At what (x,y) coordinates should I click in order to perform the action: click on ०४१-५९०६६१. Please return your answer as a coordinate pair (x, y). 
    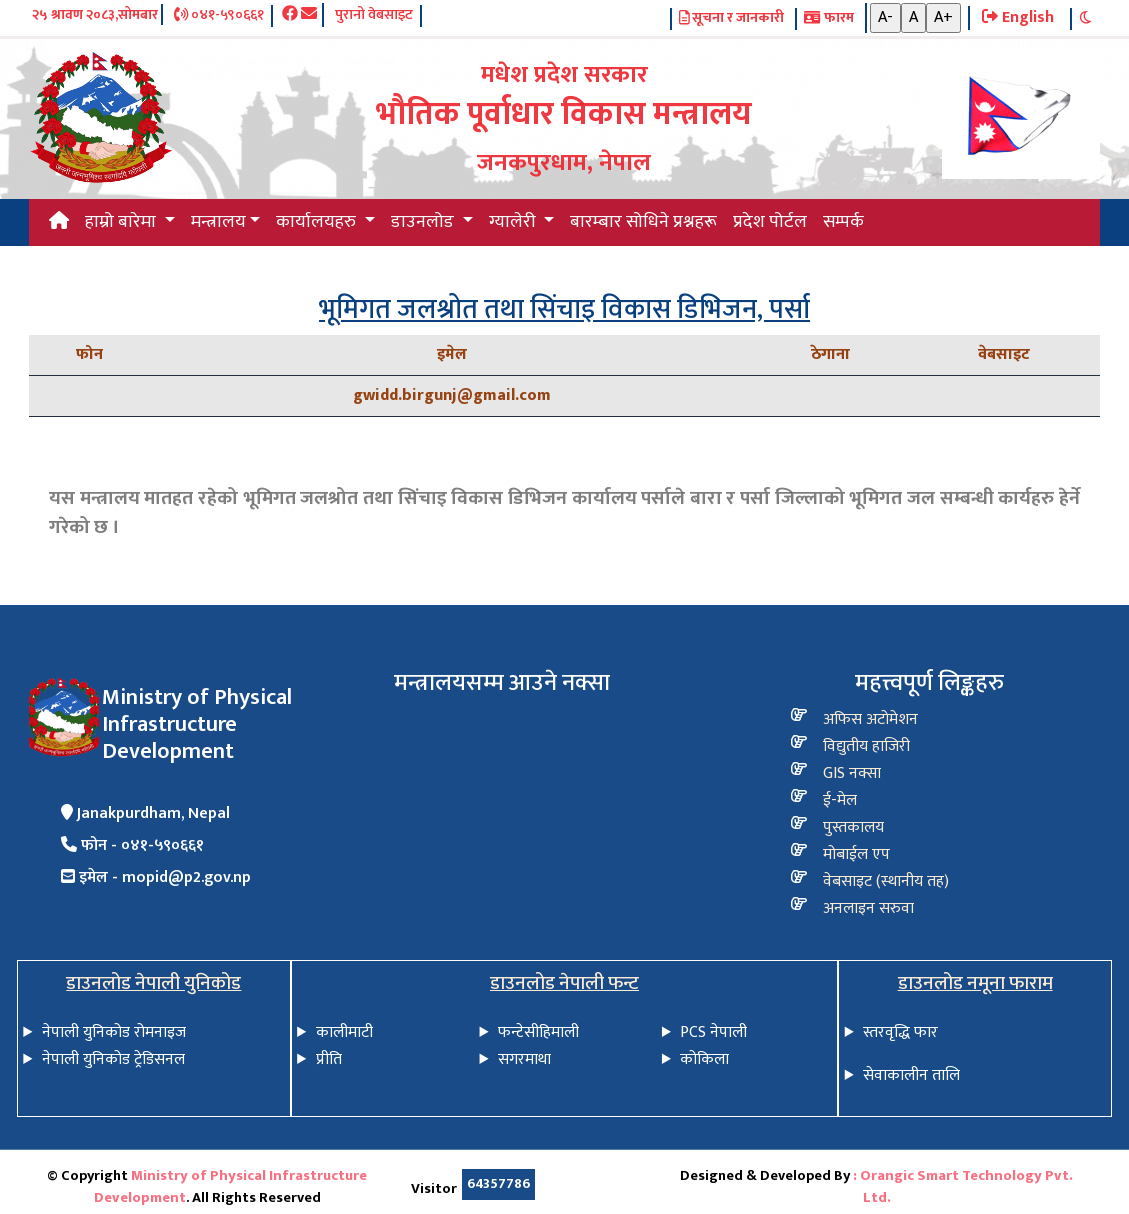
    Looking at the image, I should click on (219, 16).